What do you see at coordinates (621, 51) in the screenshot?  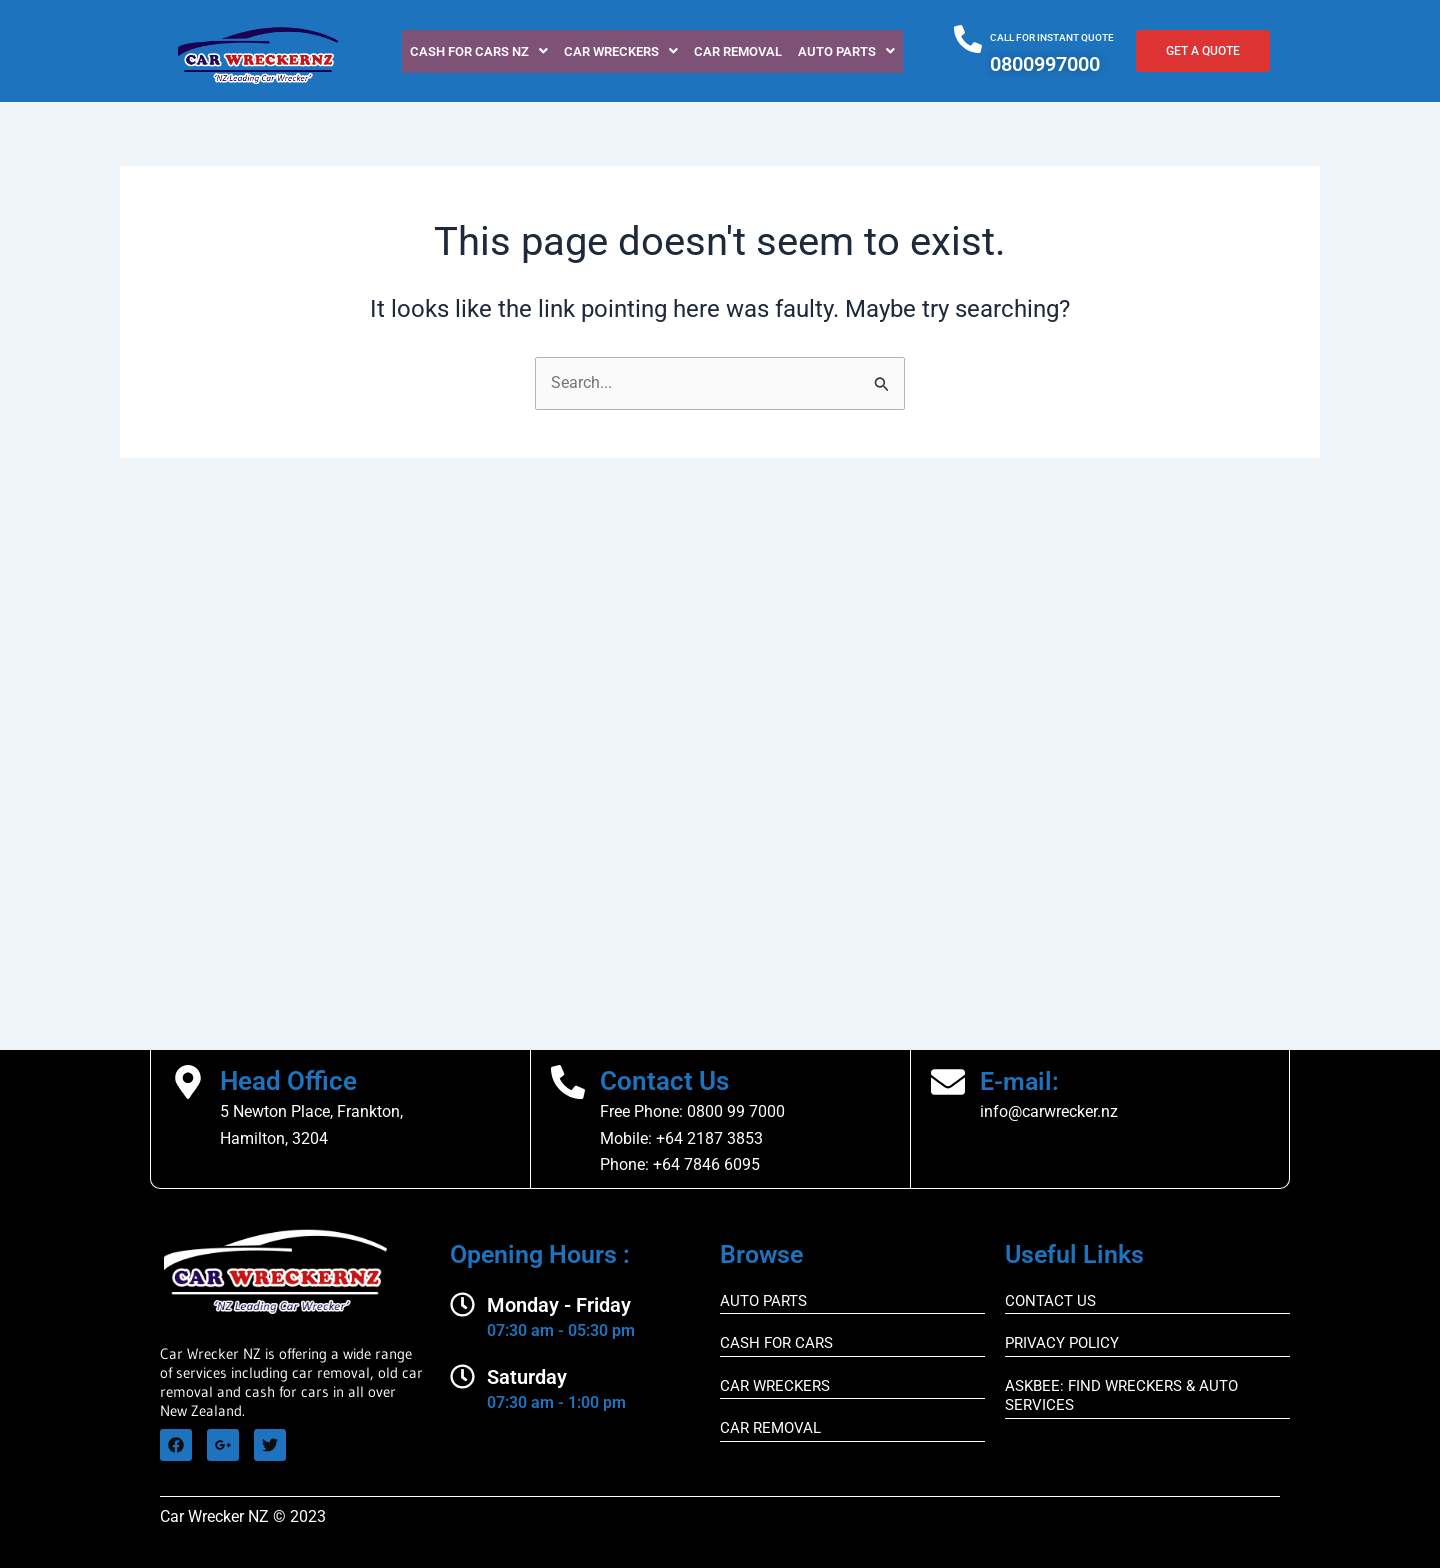 I see `CAR WRECKERS` at bounding box center [621, 51].